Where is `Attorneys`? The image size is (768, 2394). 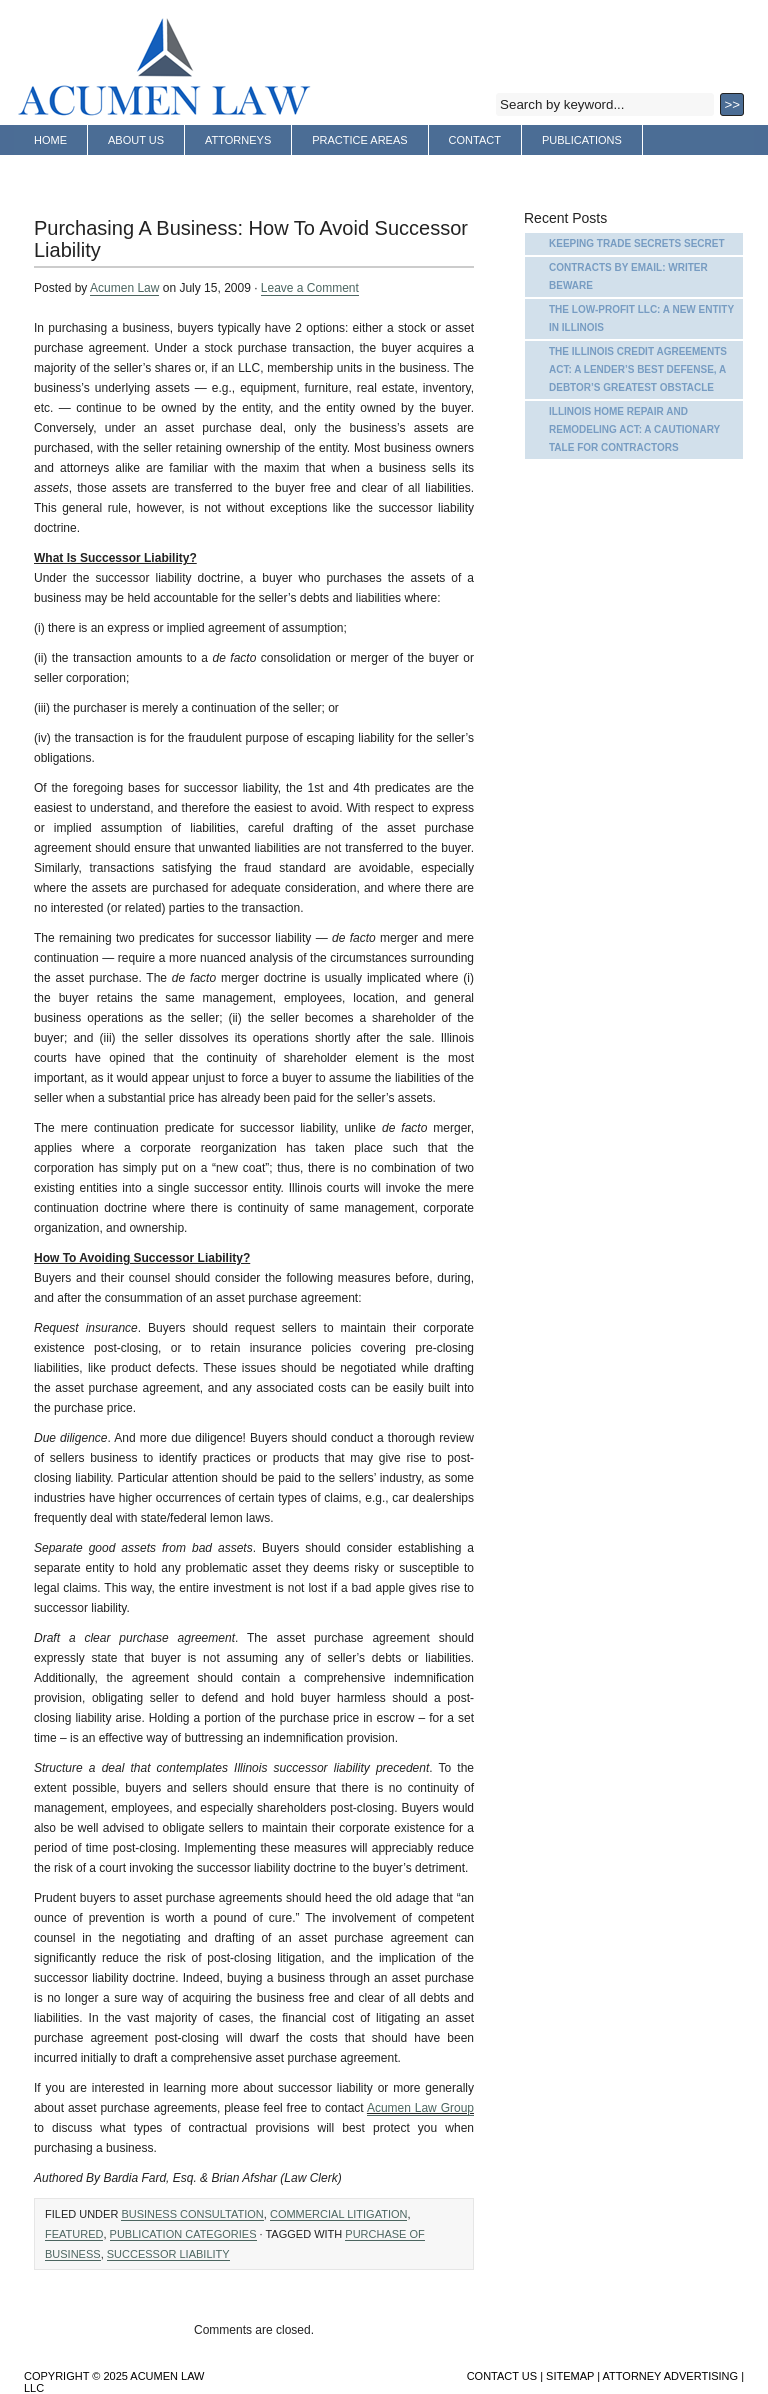 Attorneys is located at coordinates (238, 140).